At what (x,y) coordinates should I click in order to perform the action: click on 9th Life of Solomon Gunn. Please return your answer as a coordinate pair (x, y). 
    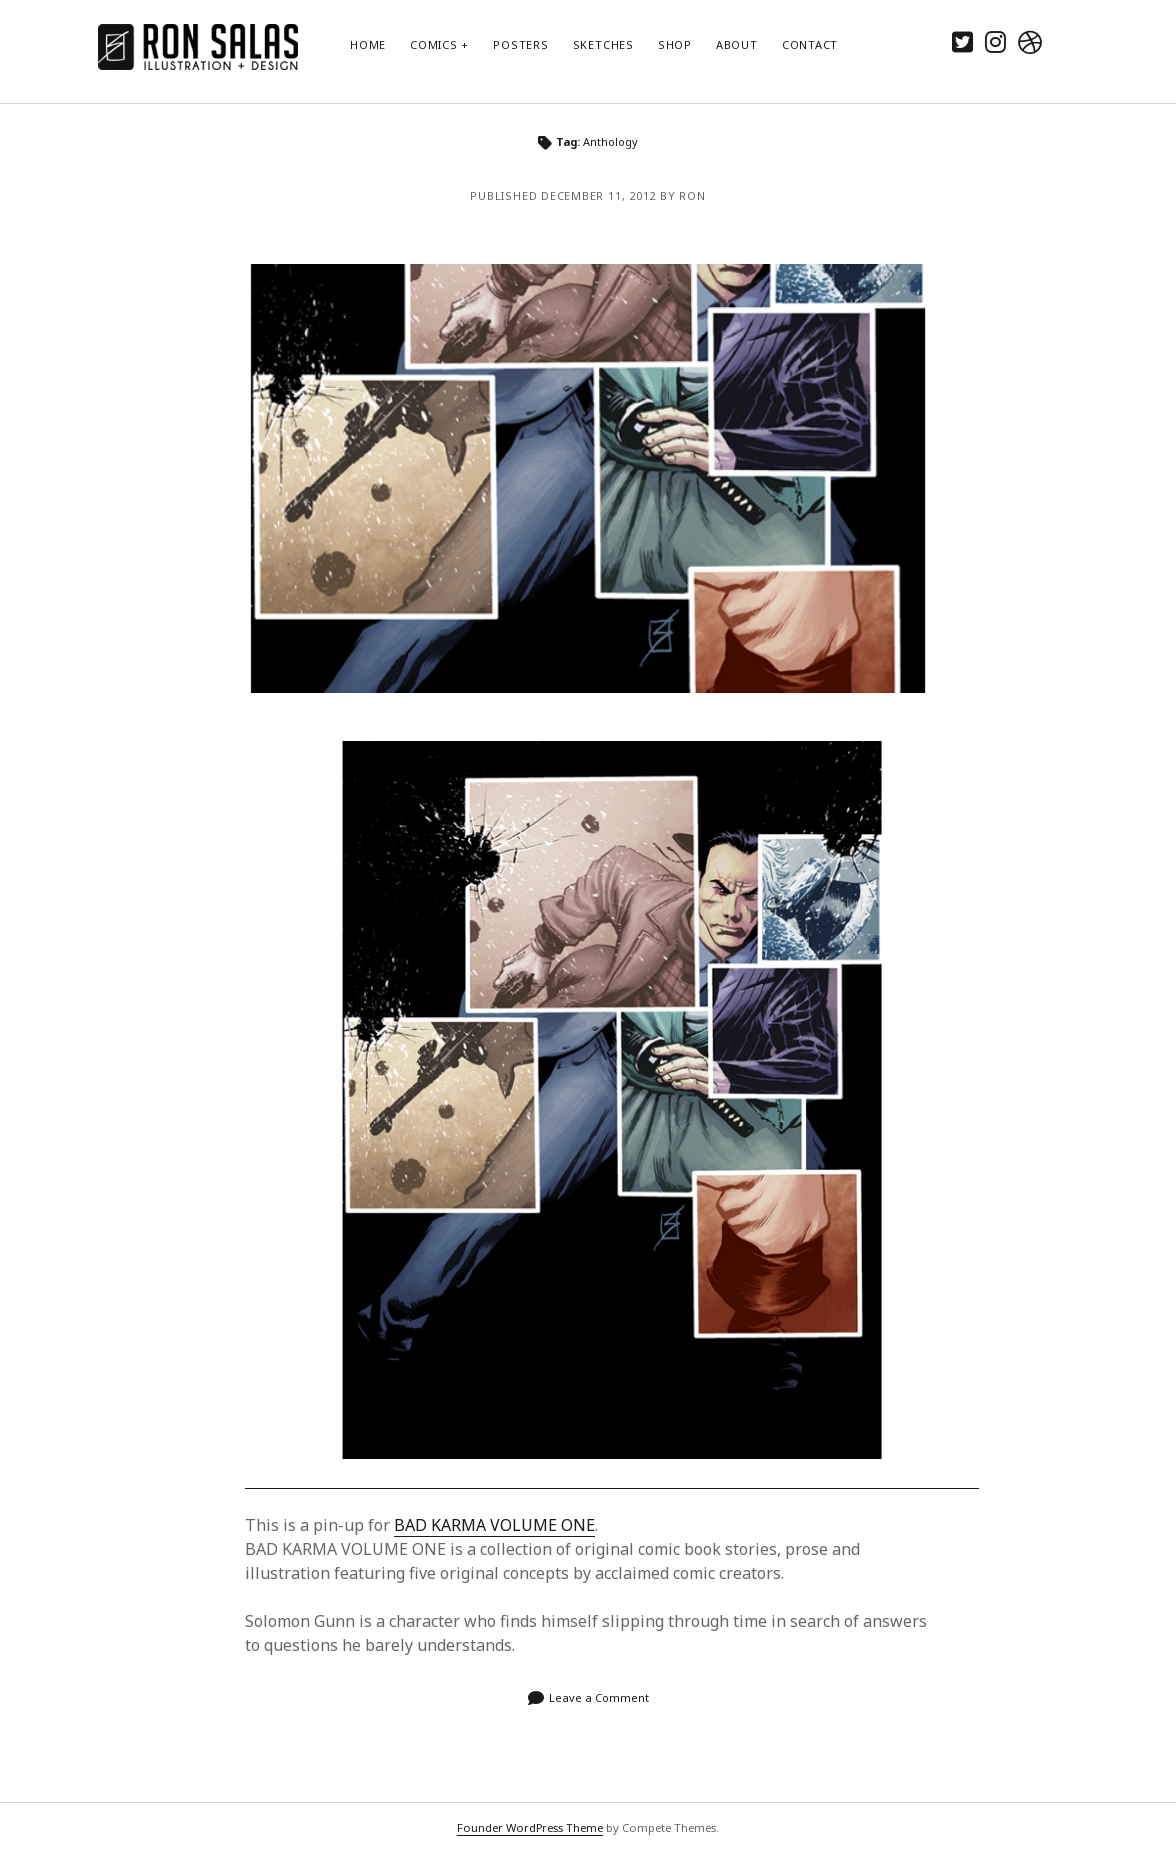
    Looking at the image, I should click on (587, 478).